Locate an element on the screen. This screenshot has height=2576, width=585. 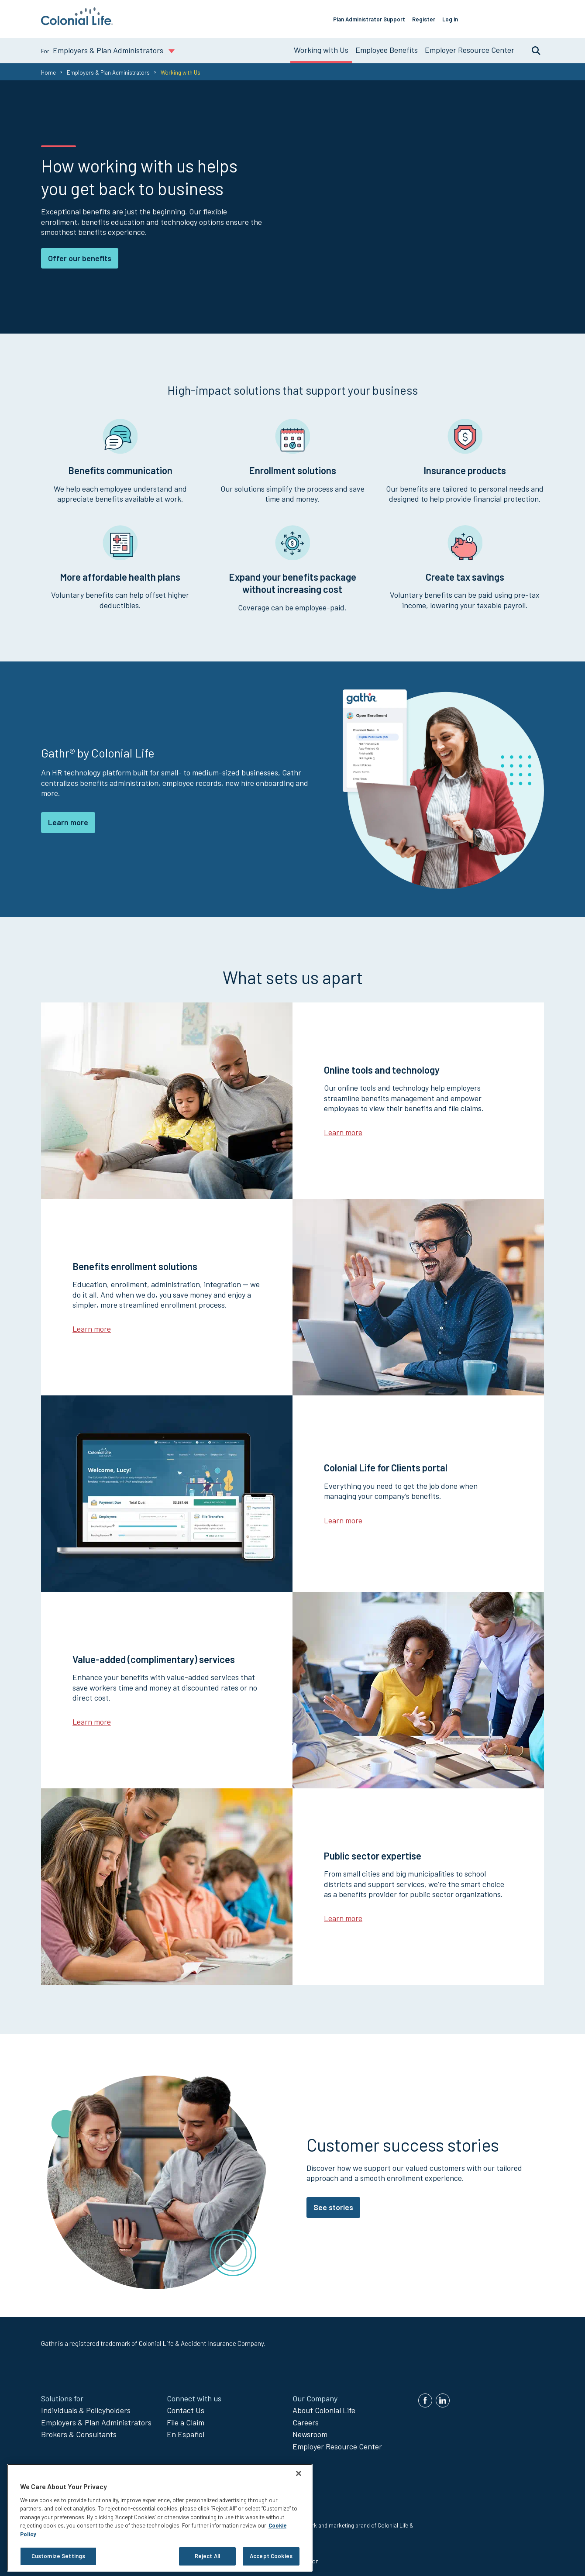
Register is located at coordinates (436, 17).